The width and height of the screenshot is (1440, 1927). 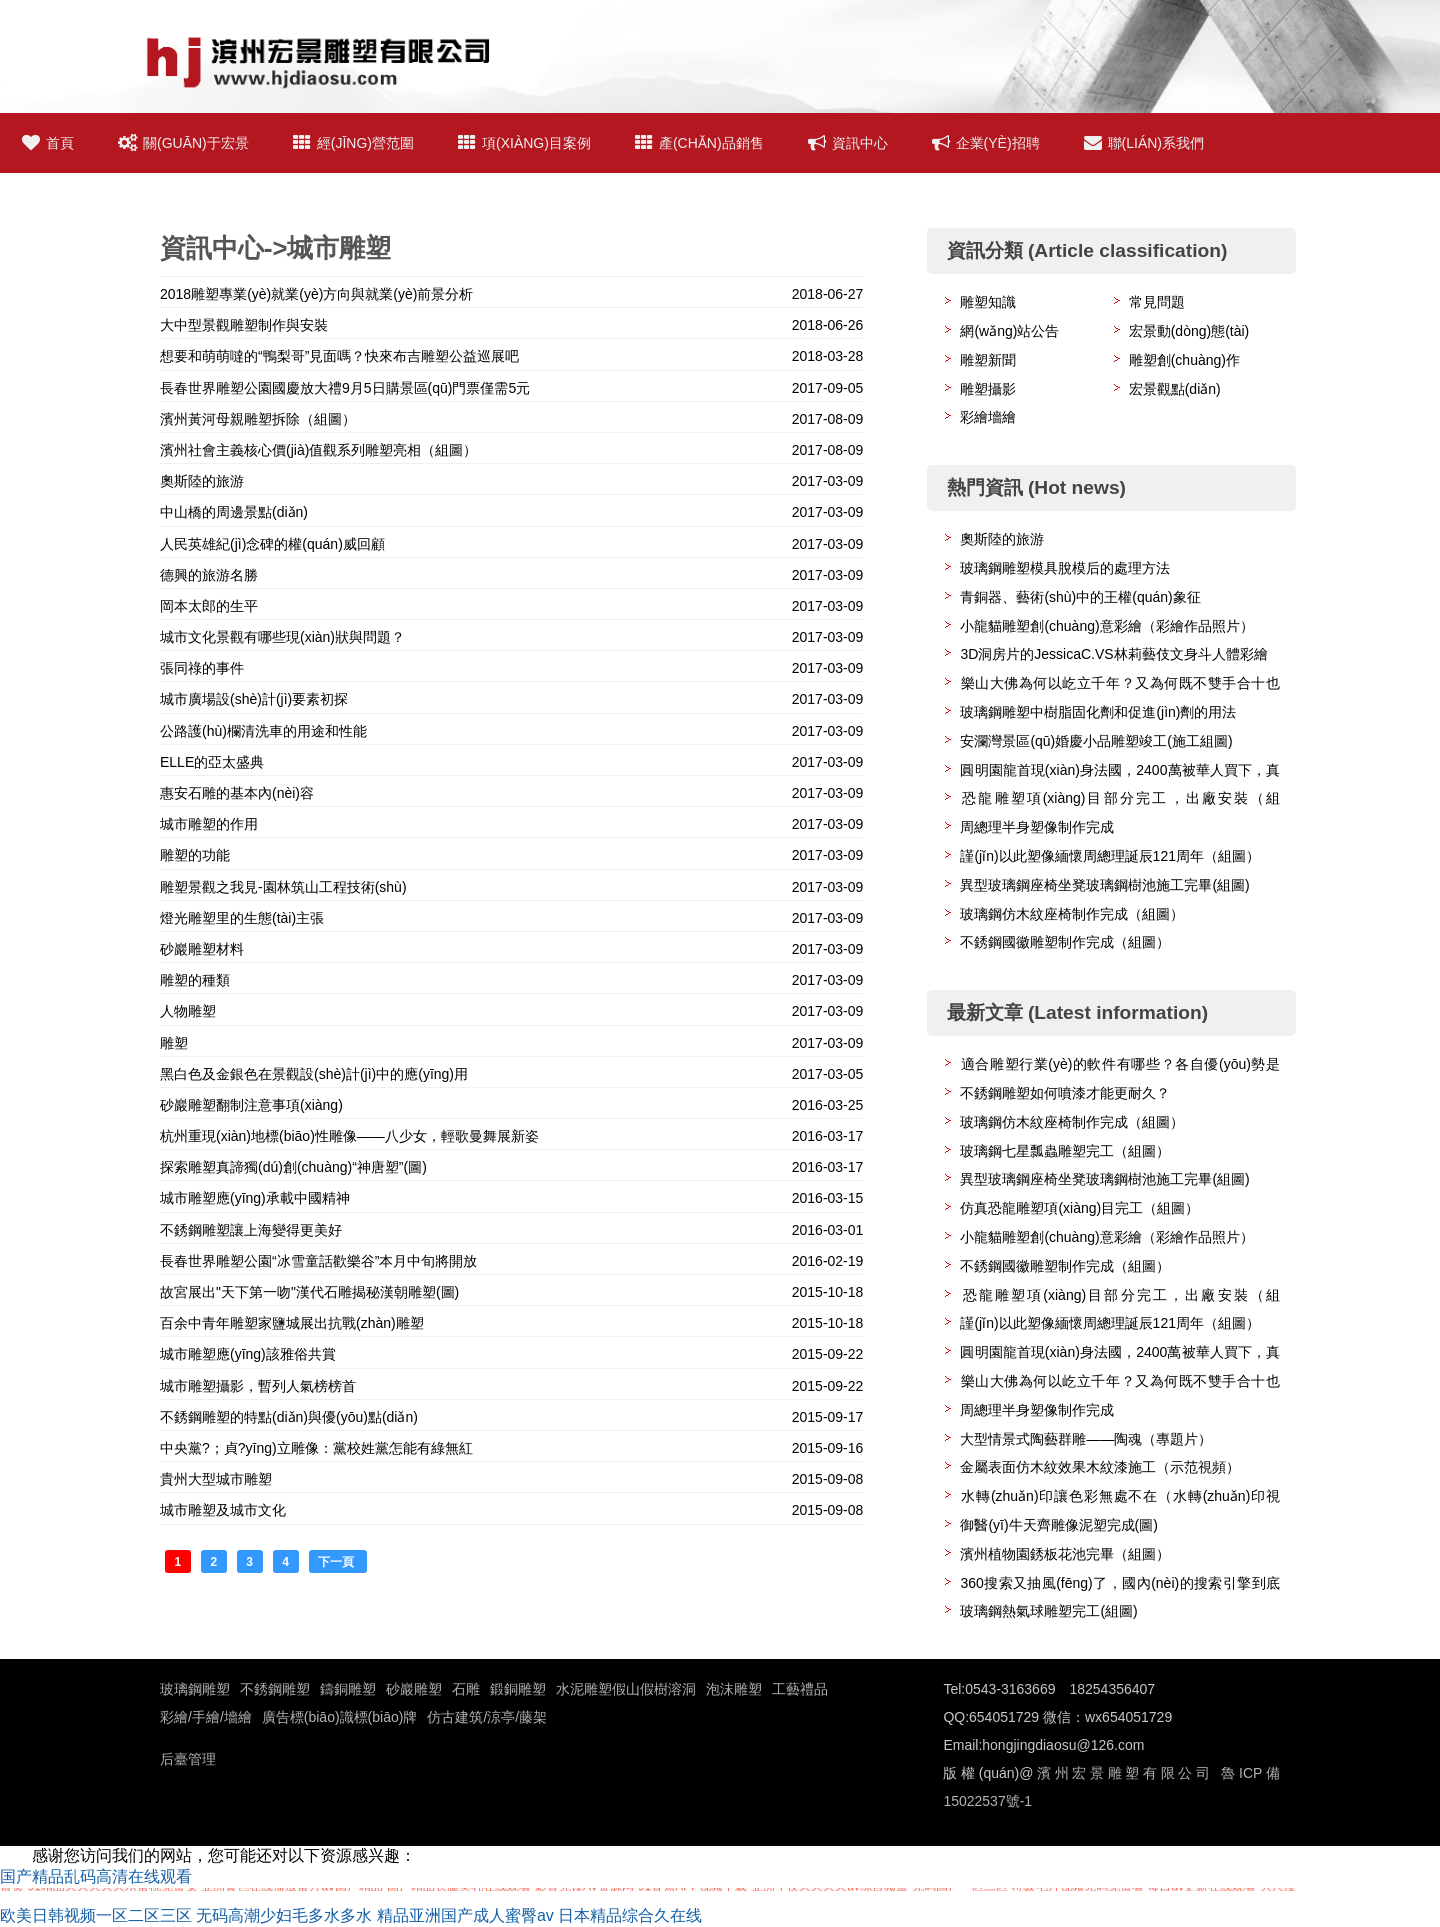 What do you see at coordinates (986, 143) in the screenshot?
I see `企業(yè)招聘` at bounding box center [986, 143].